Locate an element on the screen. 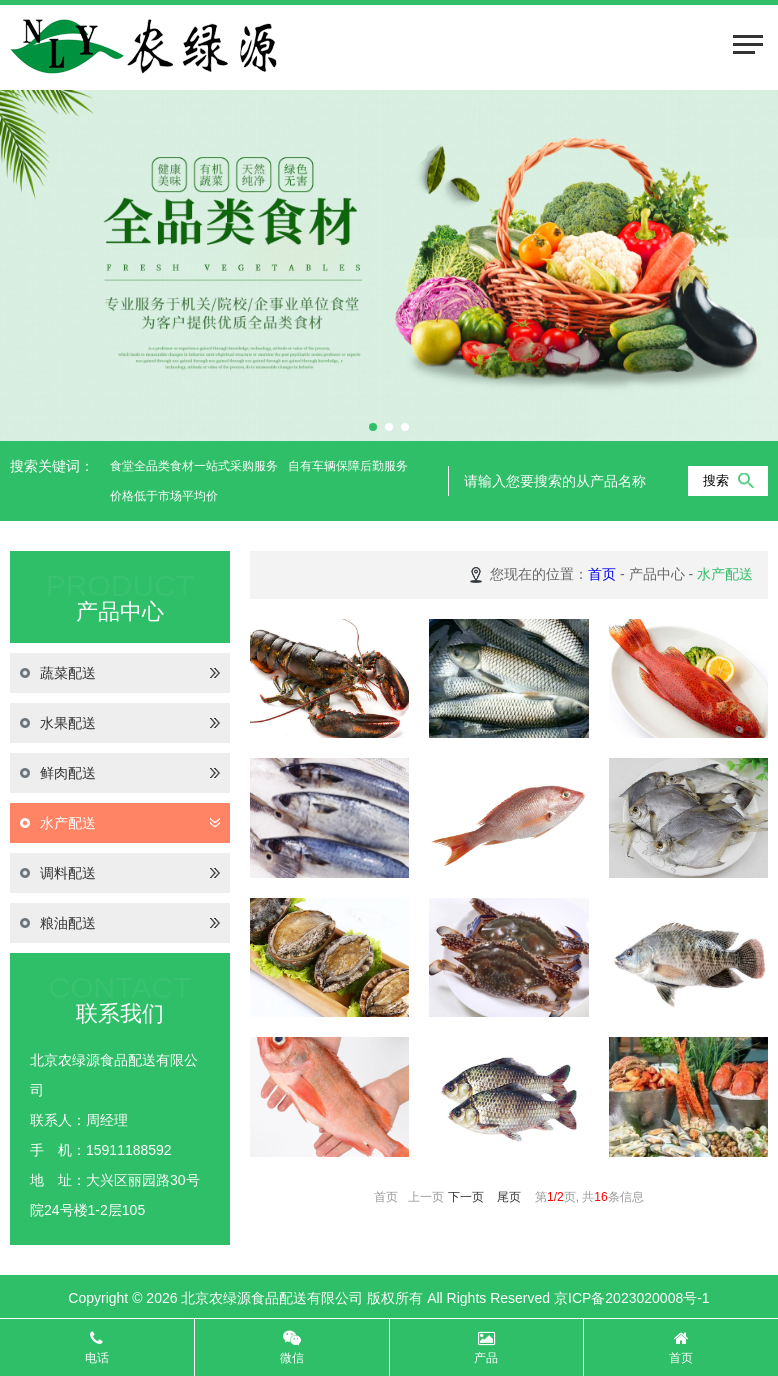 This screenshot has height=1376, width=778. 自有车辆保障后勤服务 is located at coordinates (348, 466).